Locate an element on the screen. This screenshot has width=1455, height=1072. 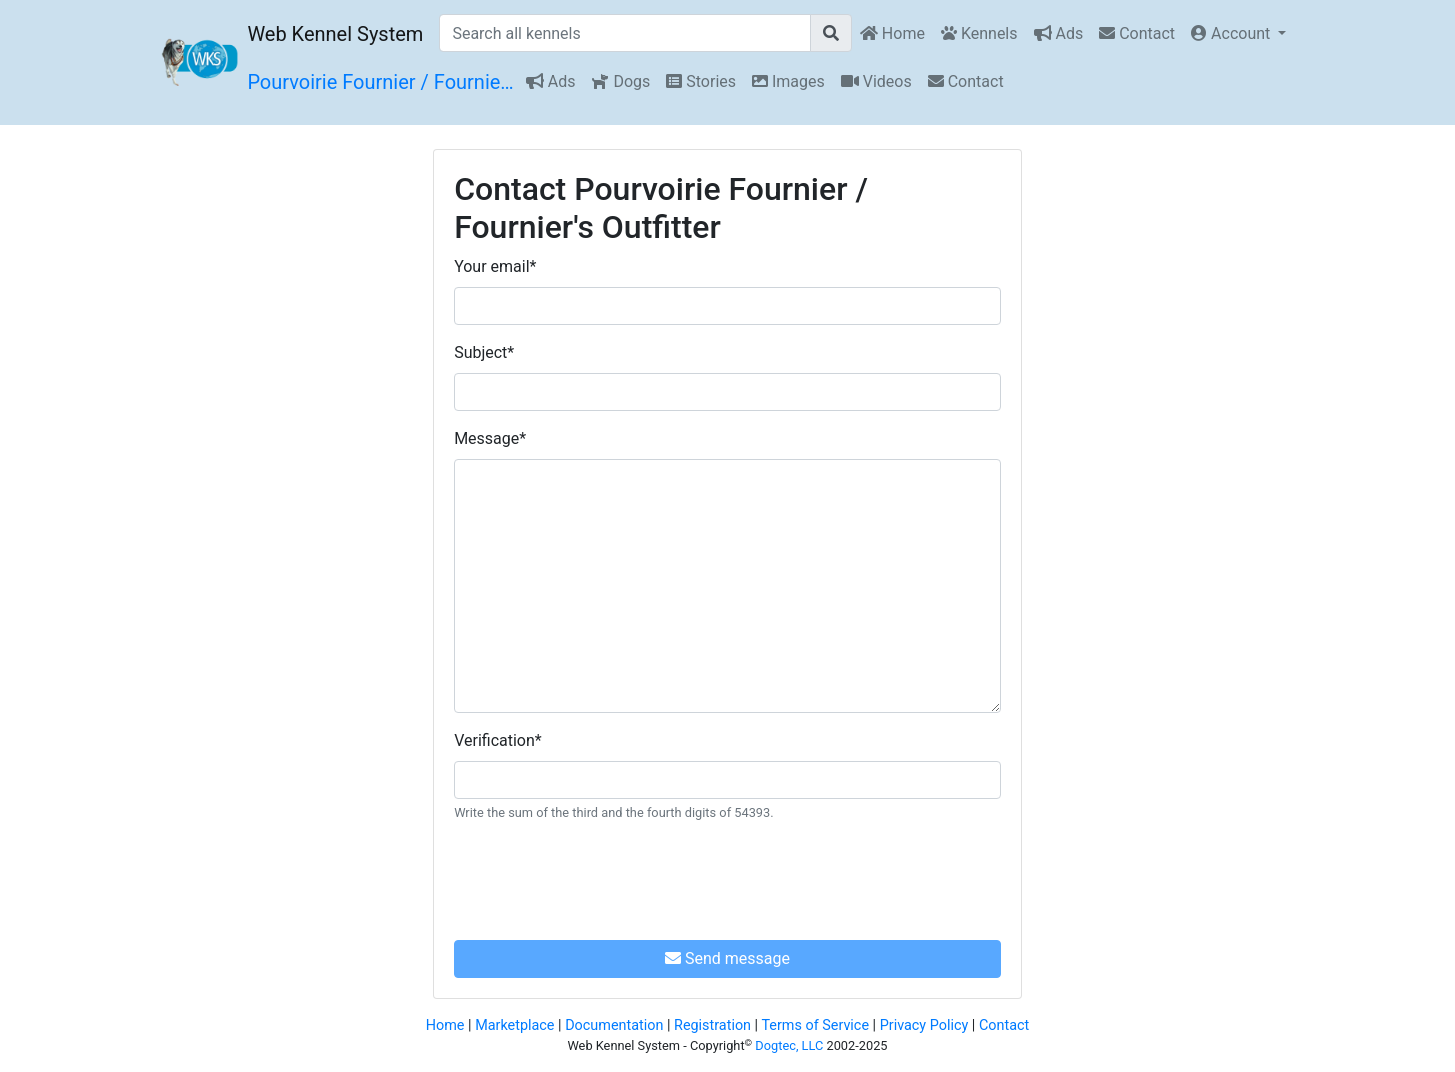
Contact is located at coordinates (1137, 33).